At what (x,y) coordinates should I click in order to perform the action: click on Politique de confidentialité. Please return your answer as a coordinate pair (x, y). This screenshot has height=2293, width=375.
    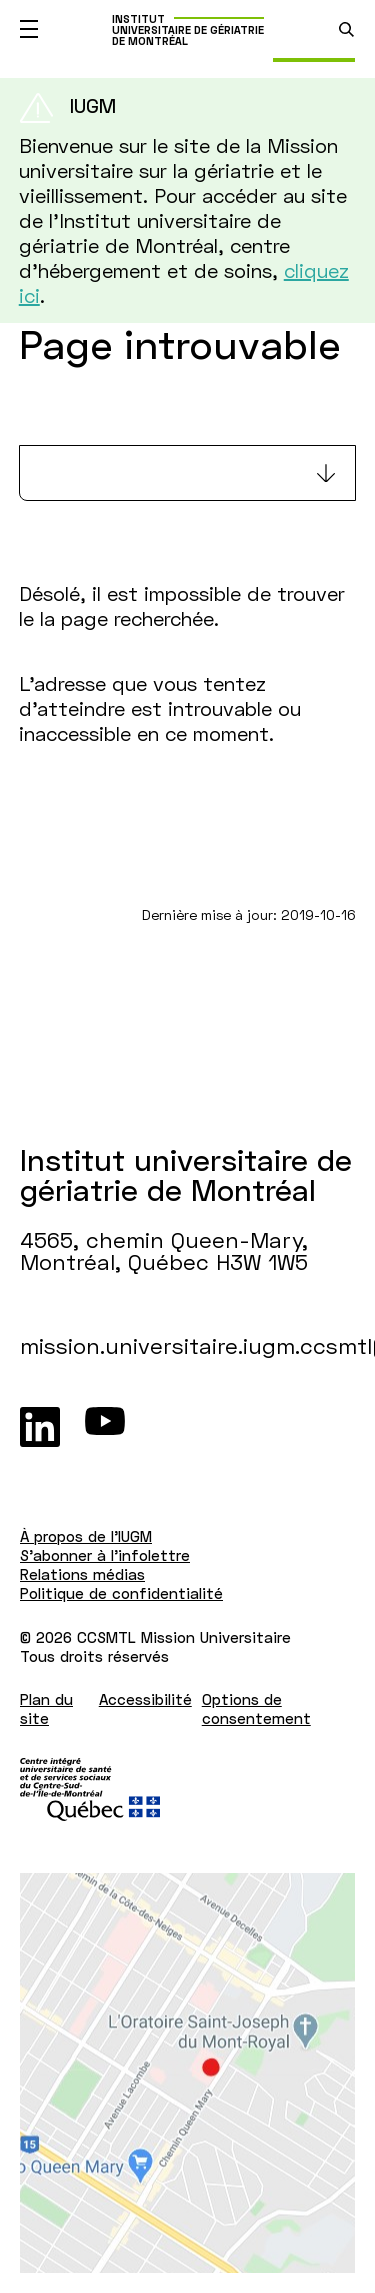
    Looking at the image, I should click on (121, 1593).